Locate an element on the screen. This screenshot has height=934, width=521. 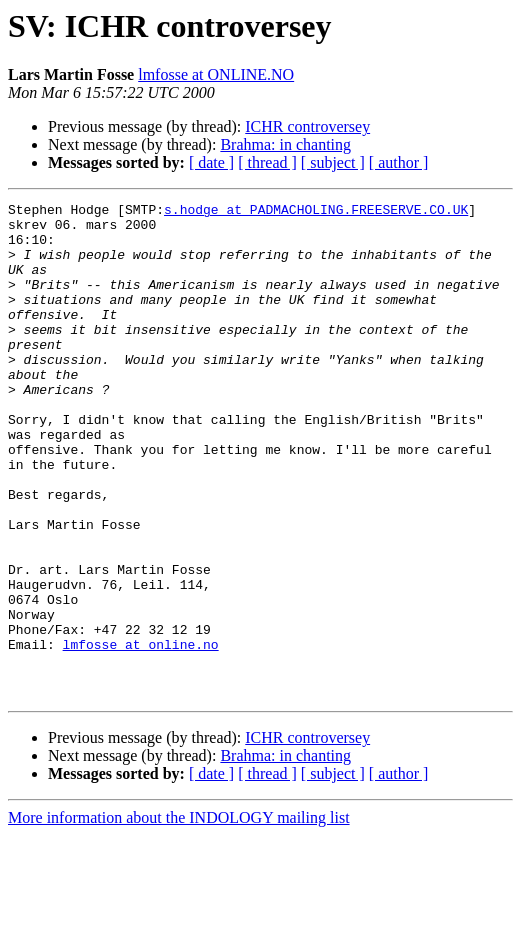
lmfosse at online.no is located at coordinates (141, 734).